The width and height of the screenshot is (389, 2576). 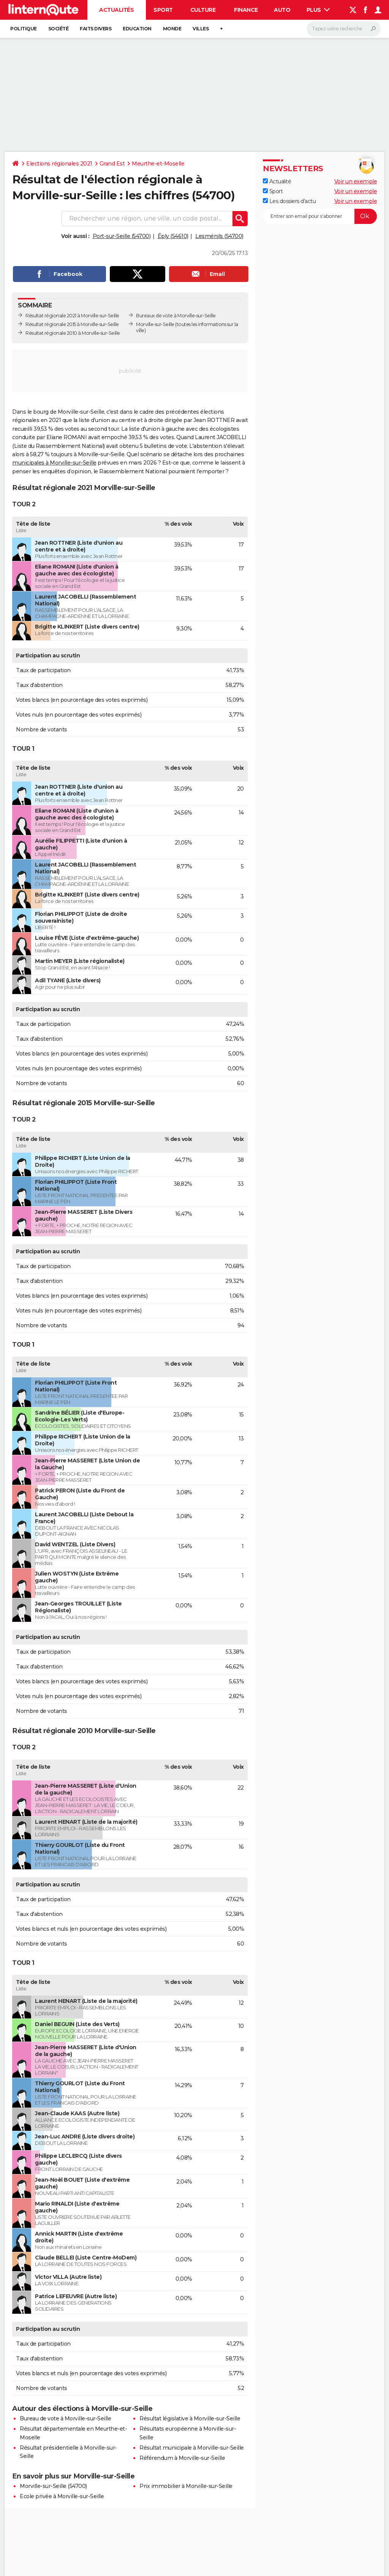 What do you see at coordinates (163, 9) in the screenshot?
I see `Sport` at bounding box center [163, 9].